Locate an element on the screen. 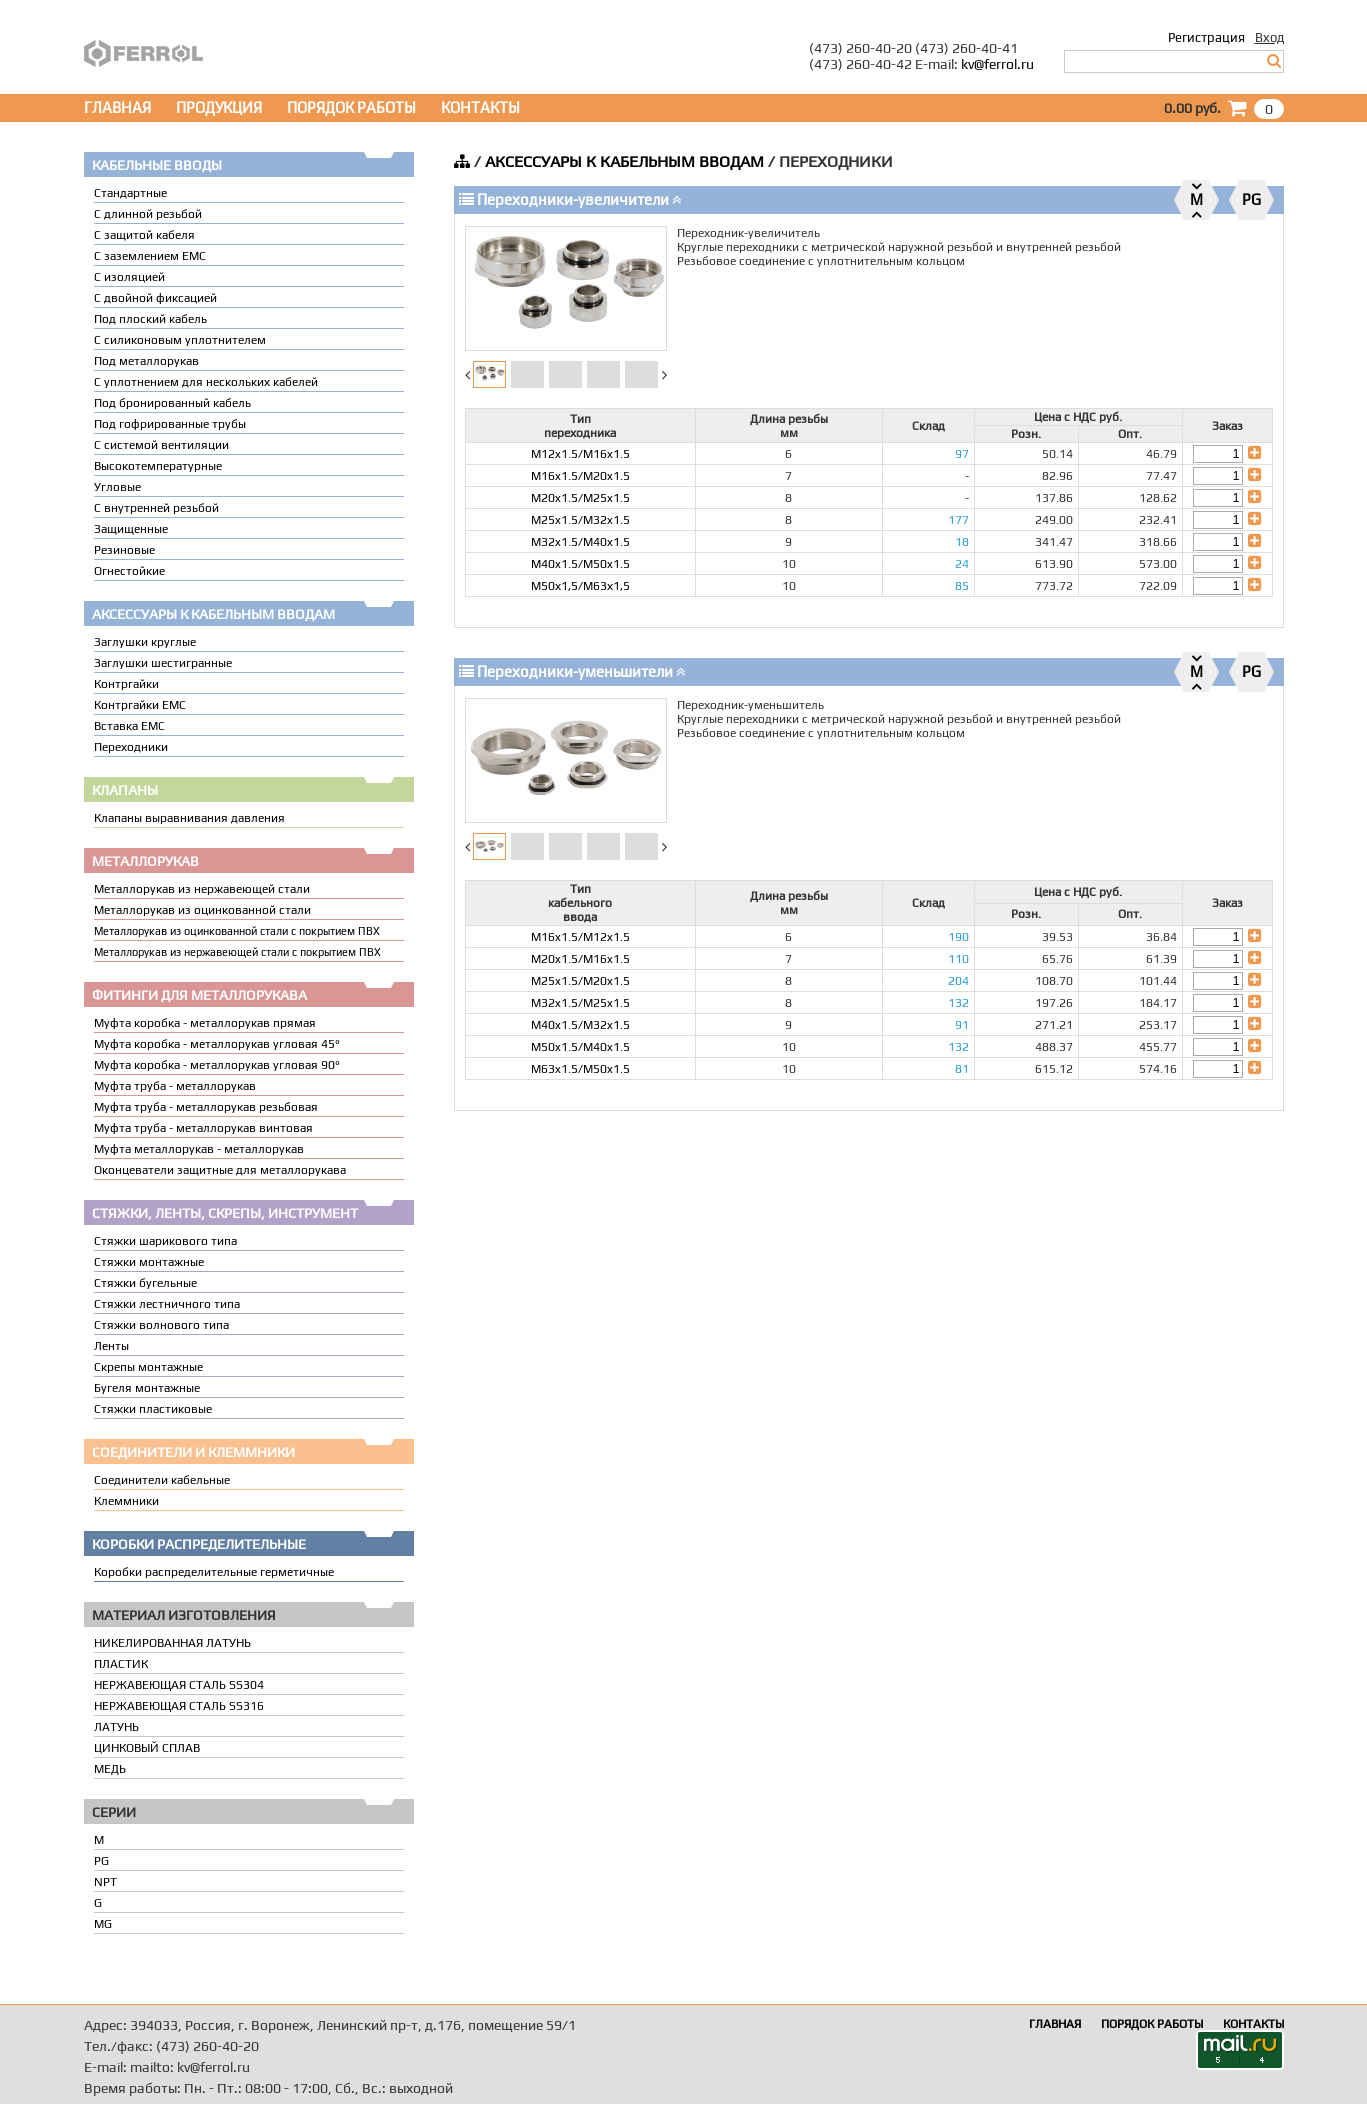 This screenshot has width=1367, height=2104. Огнестойкие is located at coordinates (129, 571).